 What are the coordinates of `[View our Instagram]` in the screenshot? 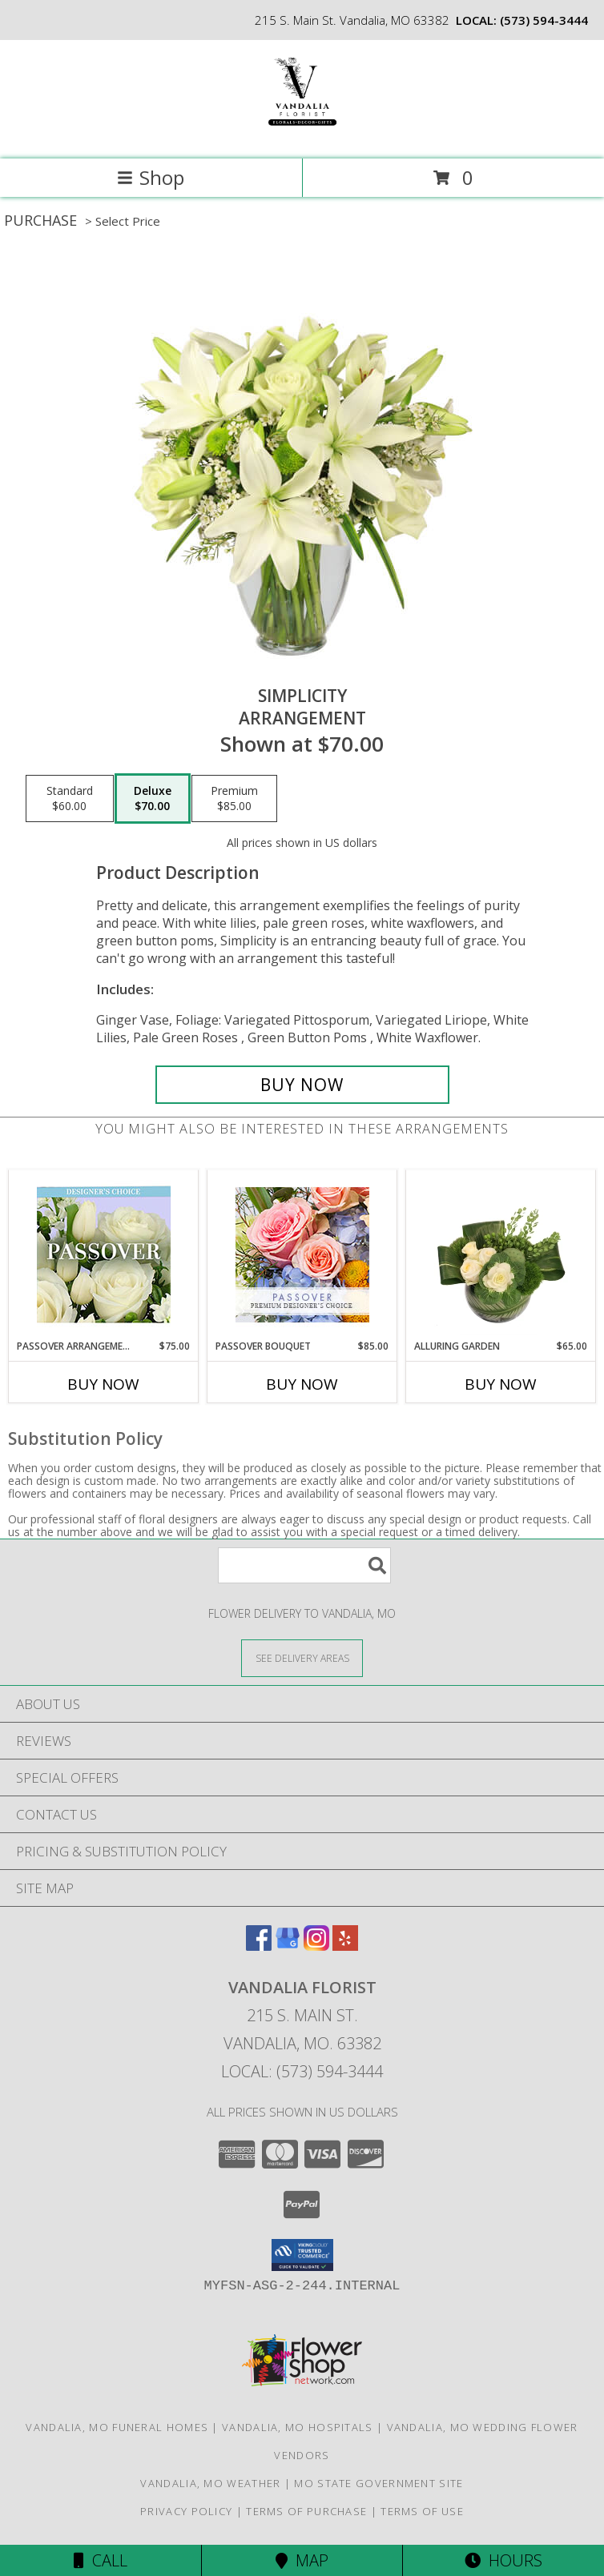 It's located at (316, 1945).